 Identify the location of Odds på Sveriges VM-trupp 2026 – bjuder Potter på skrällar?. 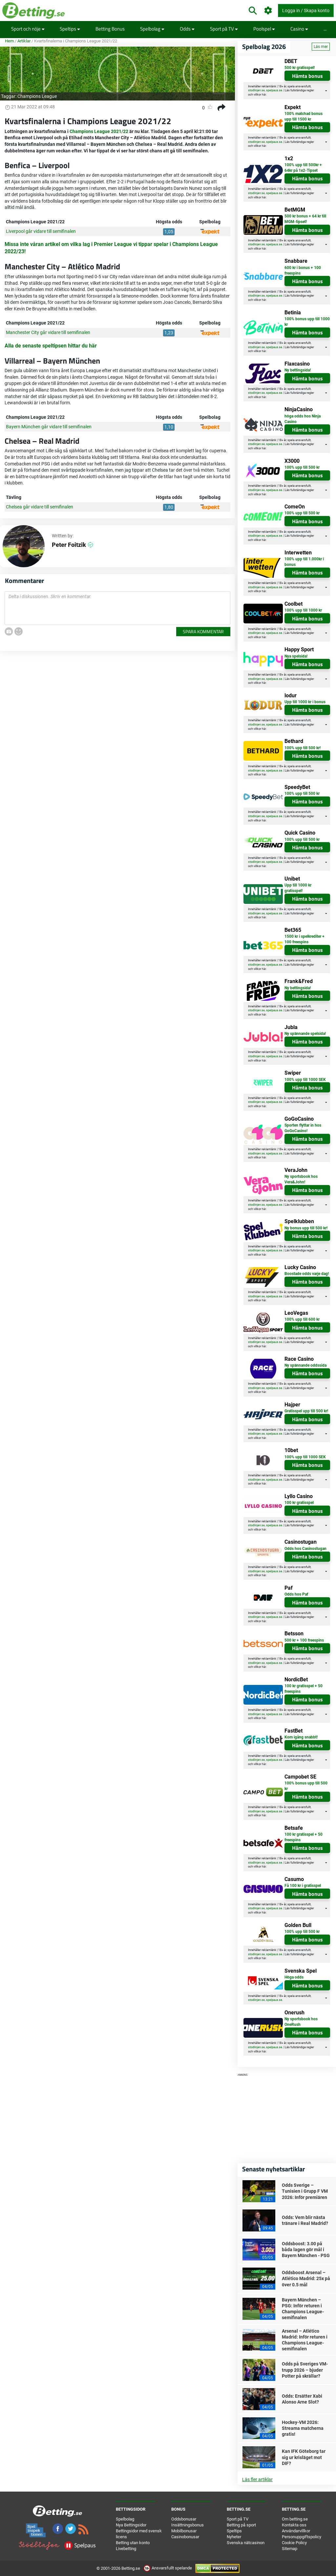
(305, 2369).